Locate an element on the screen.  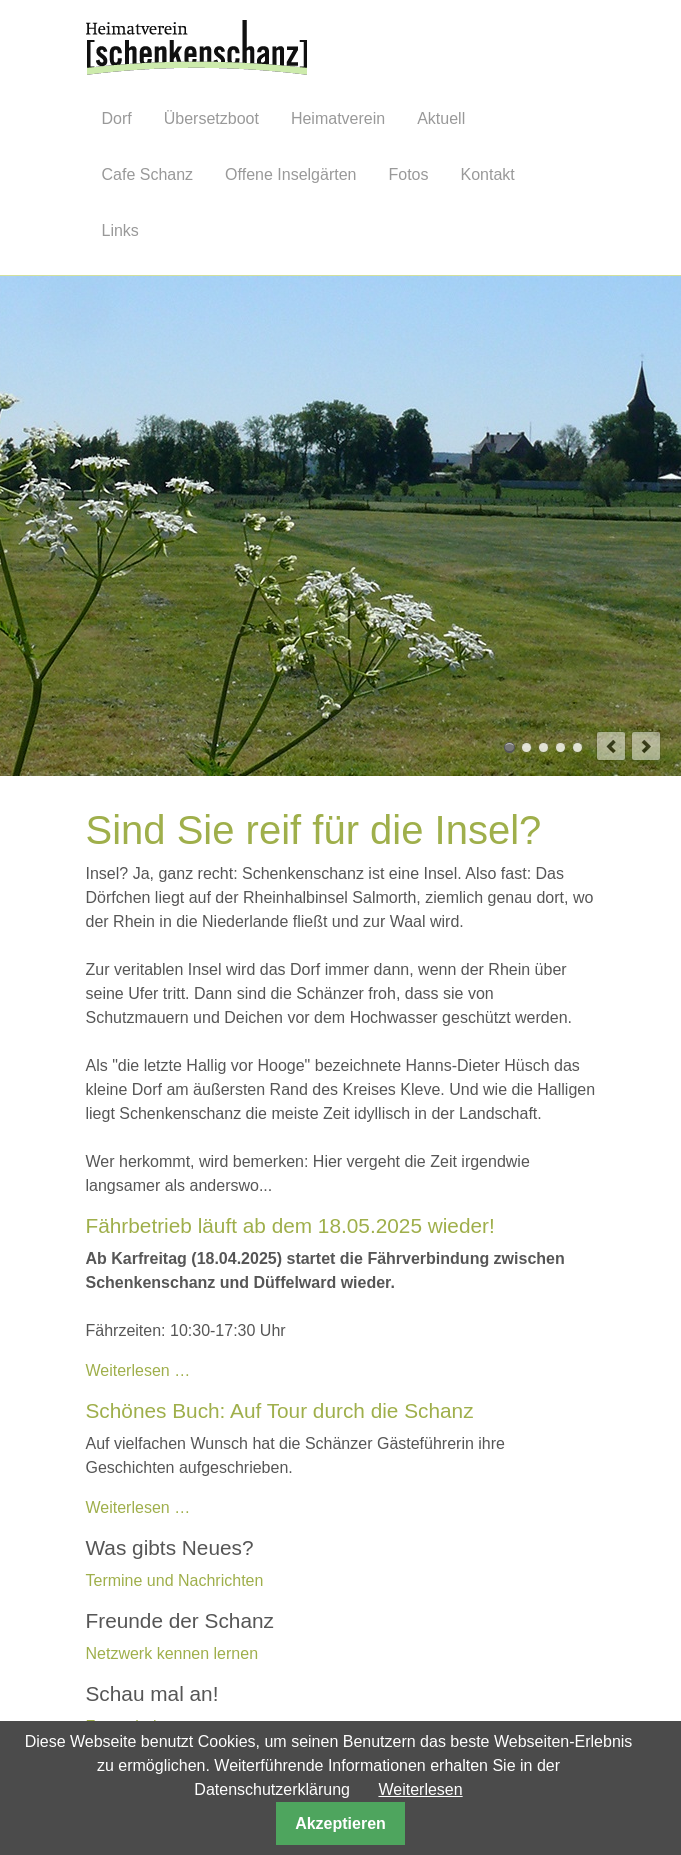
Akzeptieren is located at coordinates (340, 1823).